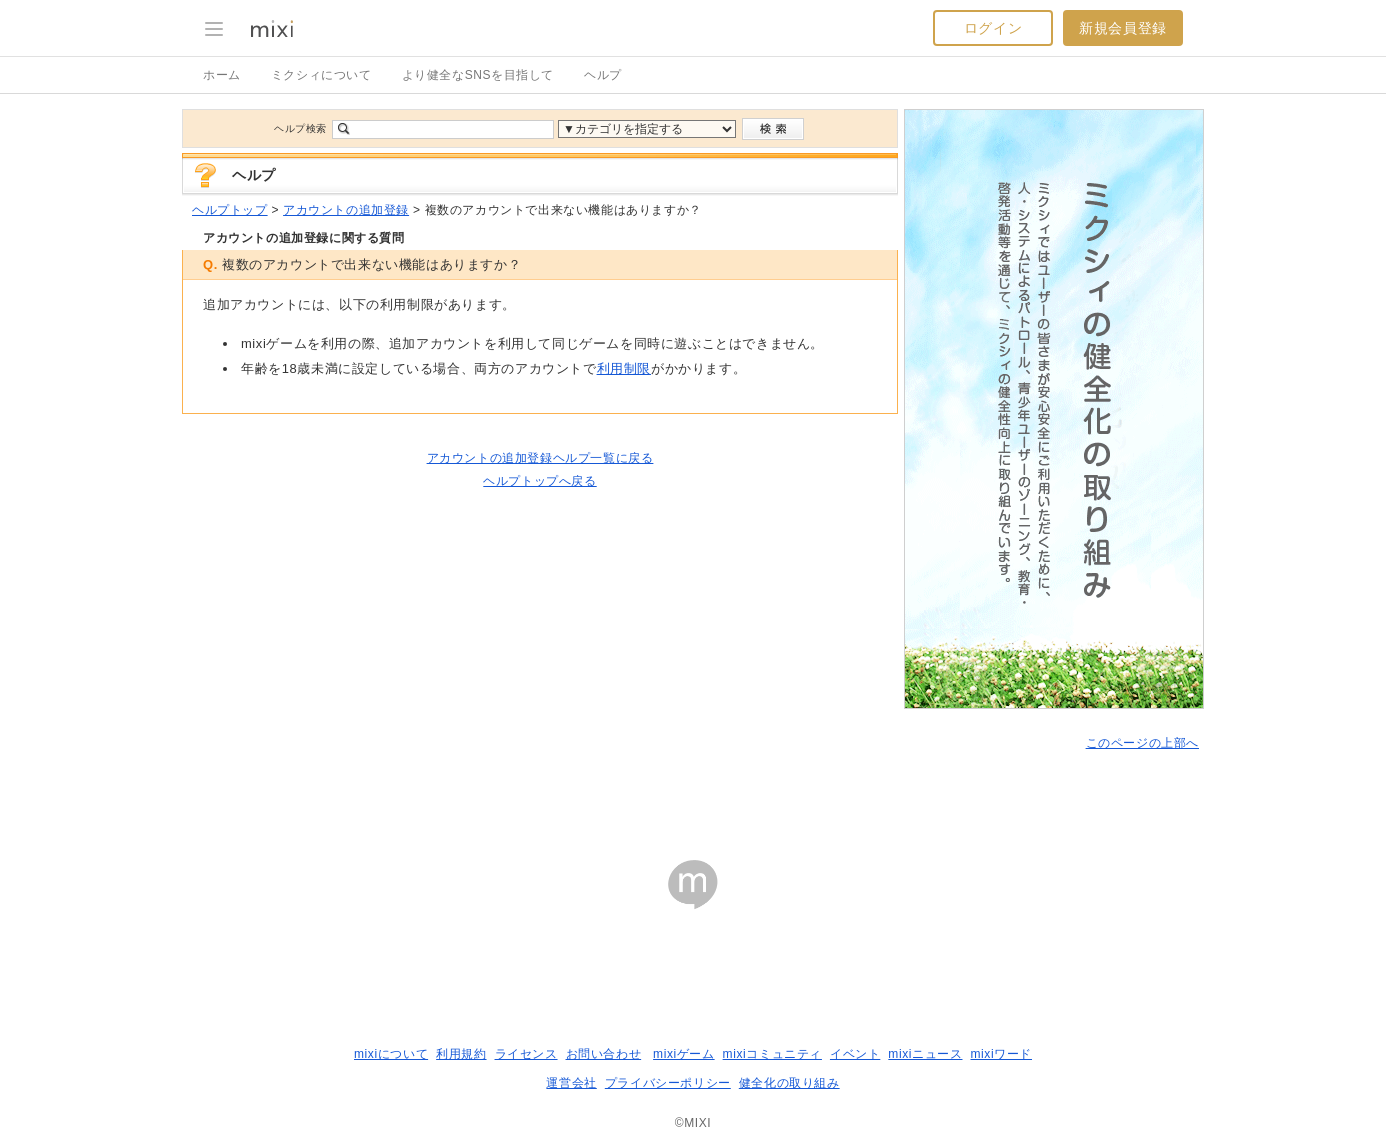 This screenshot has height=1148, width=1386. I want to click on mixiについて, so click(391, 1054).